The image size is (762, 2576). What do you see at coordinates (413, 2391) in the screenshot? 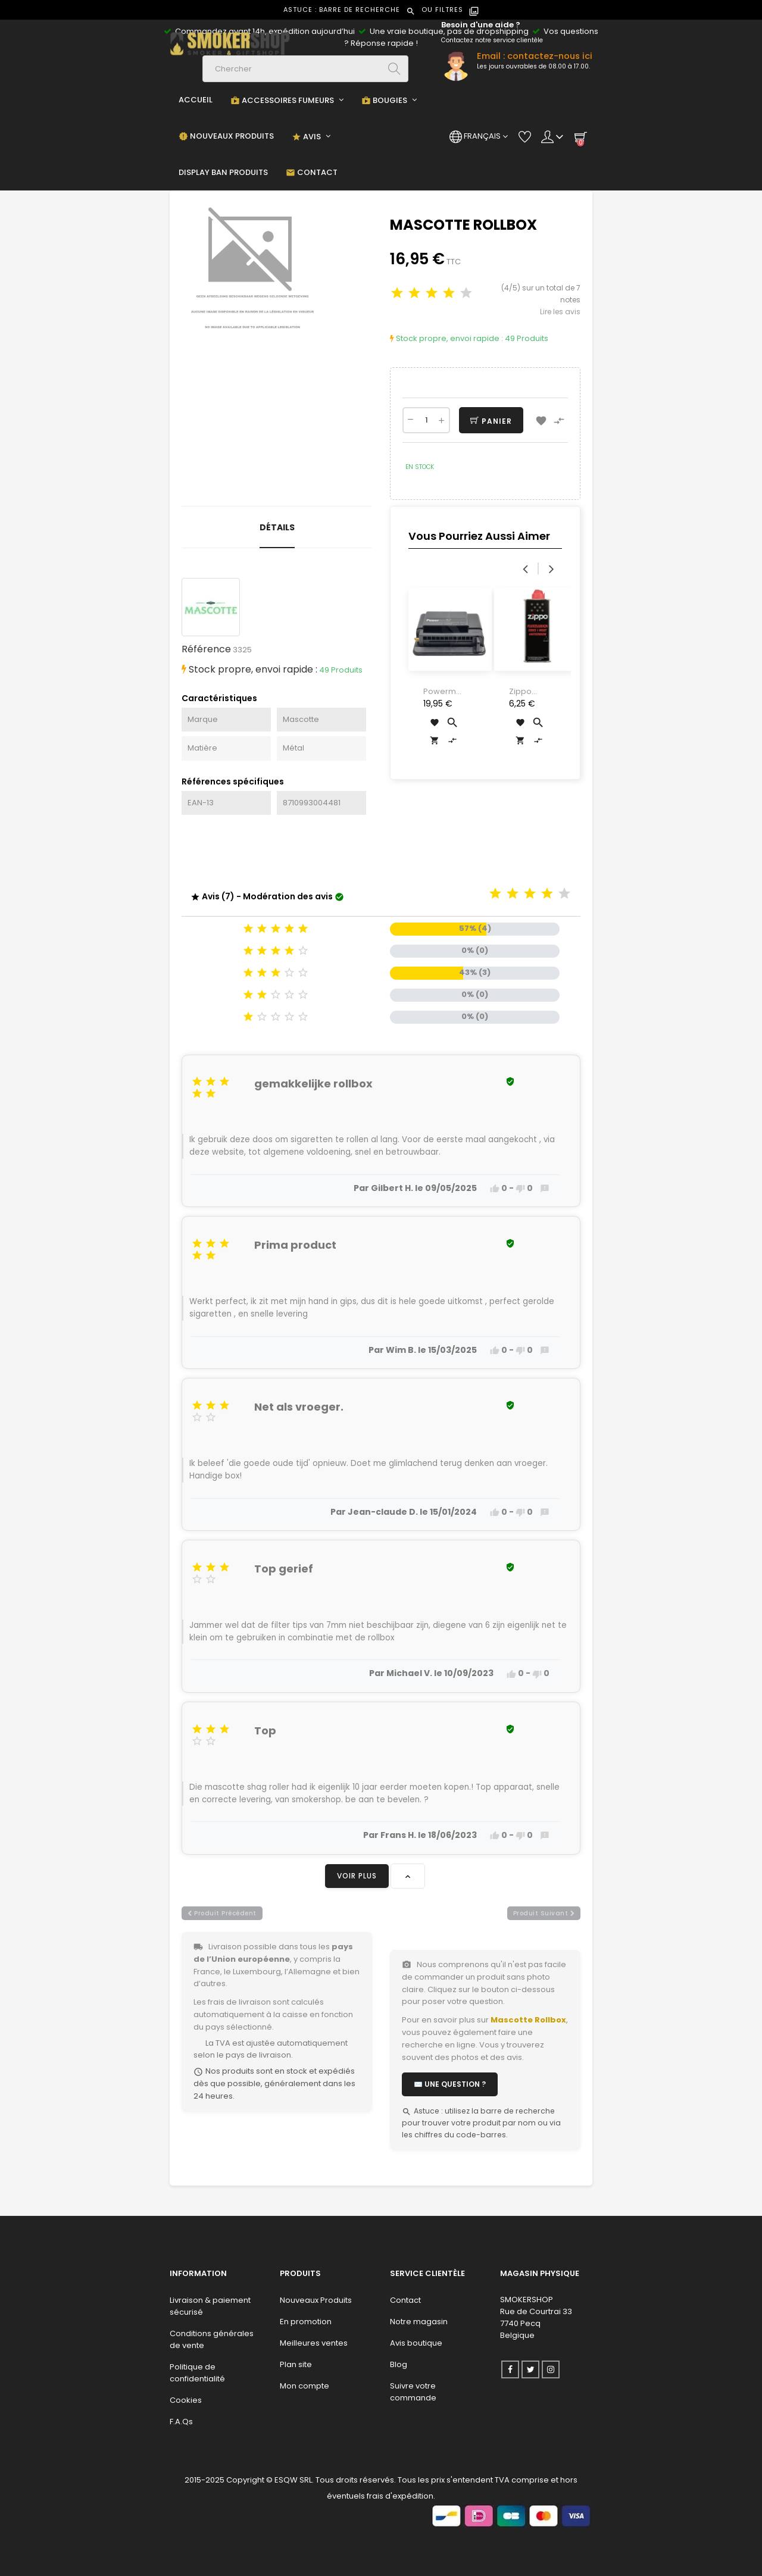
I see `Suivre votre commande` at bounding box center [413, 2391].